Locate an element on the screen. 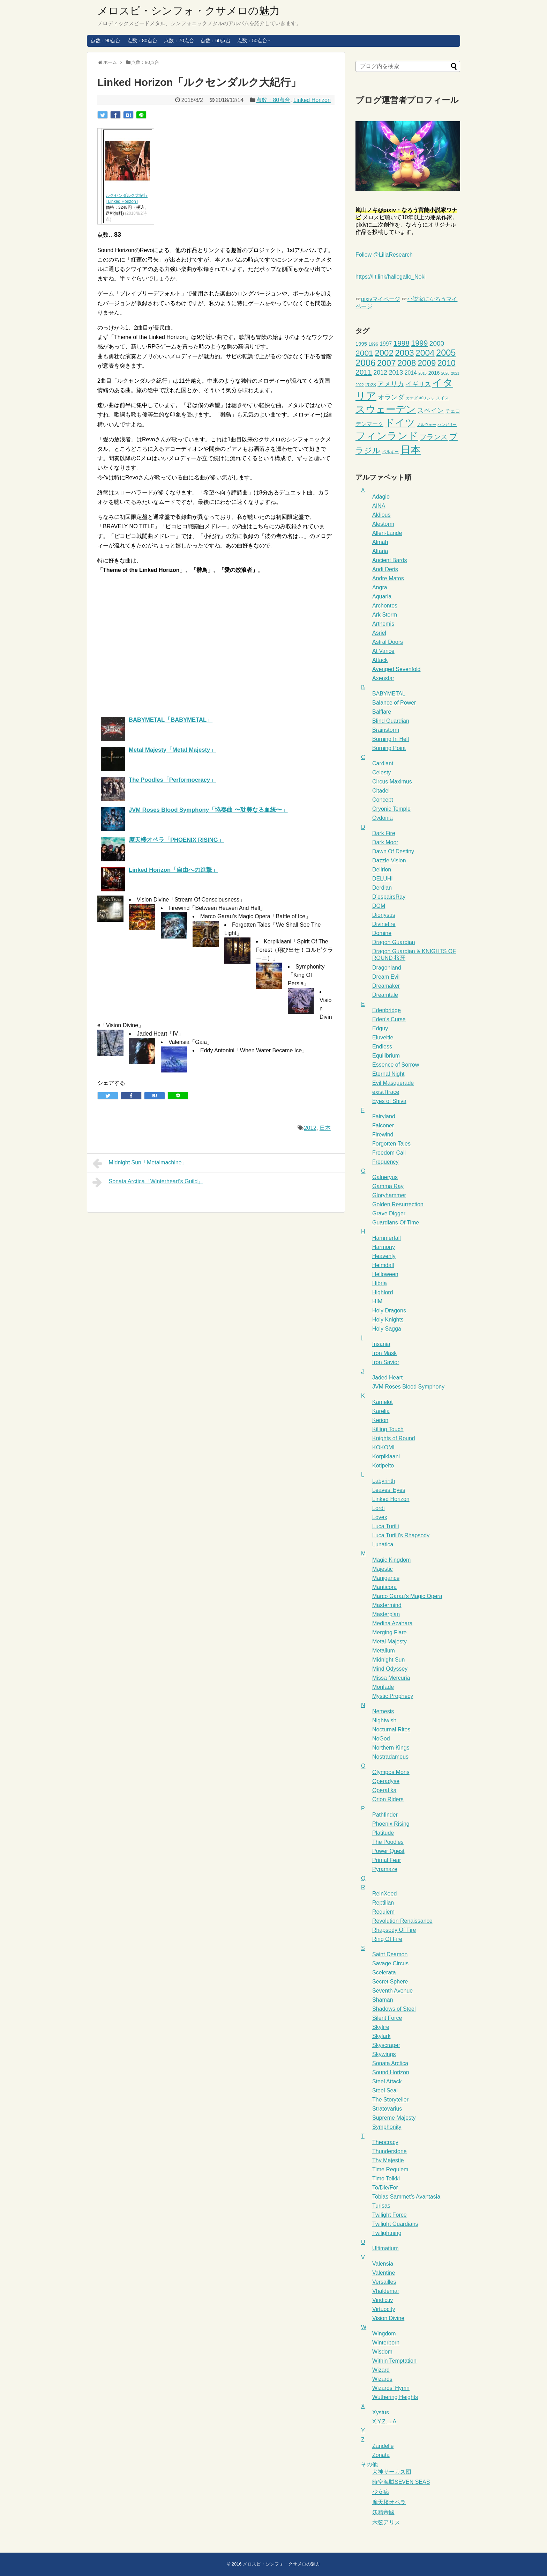  AINA is located at coordinates (378, 506).